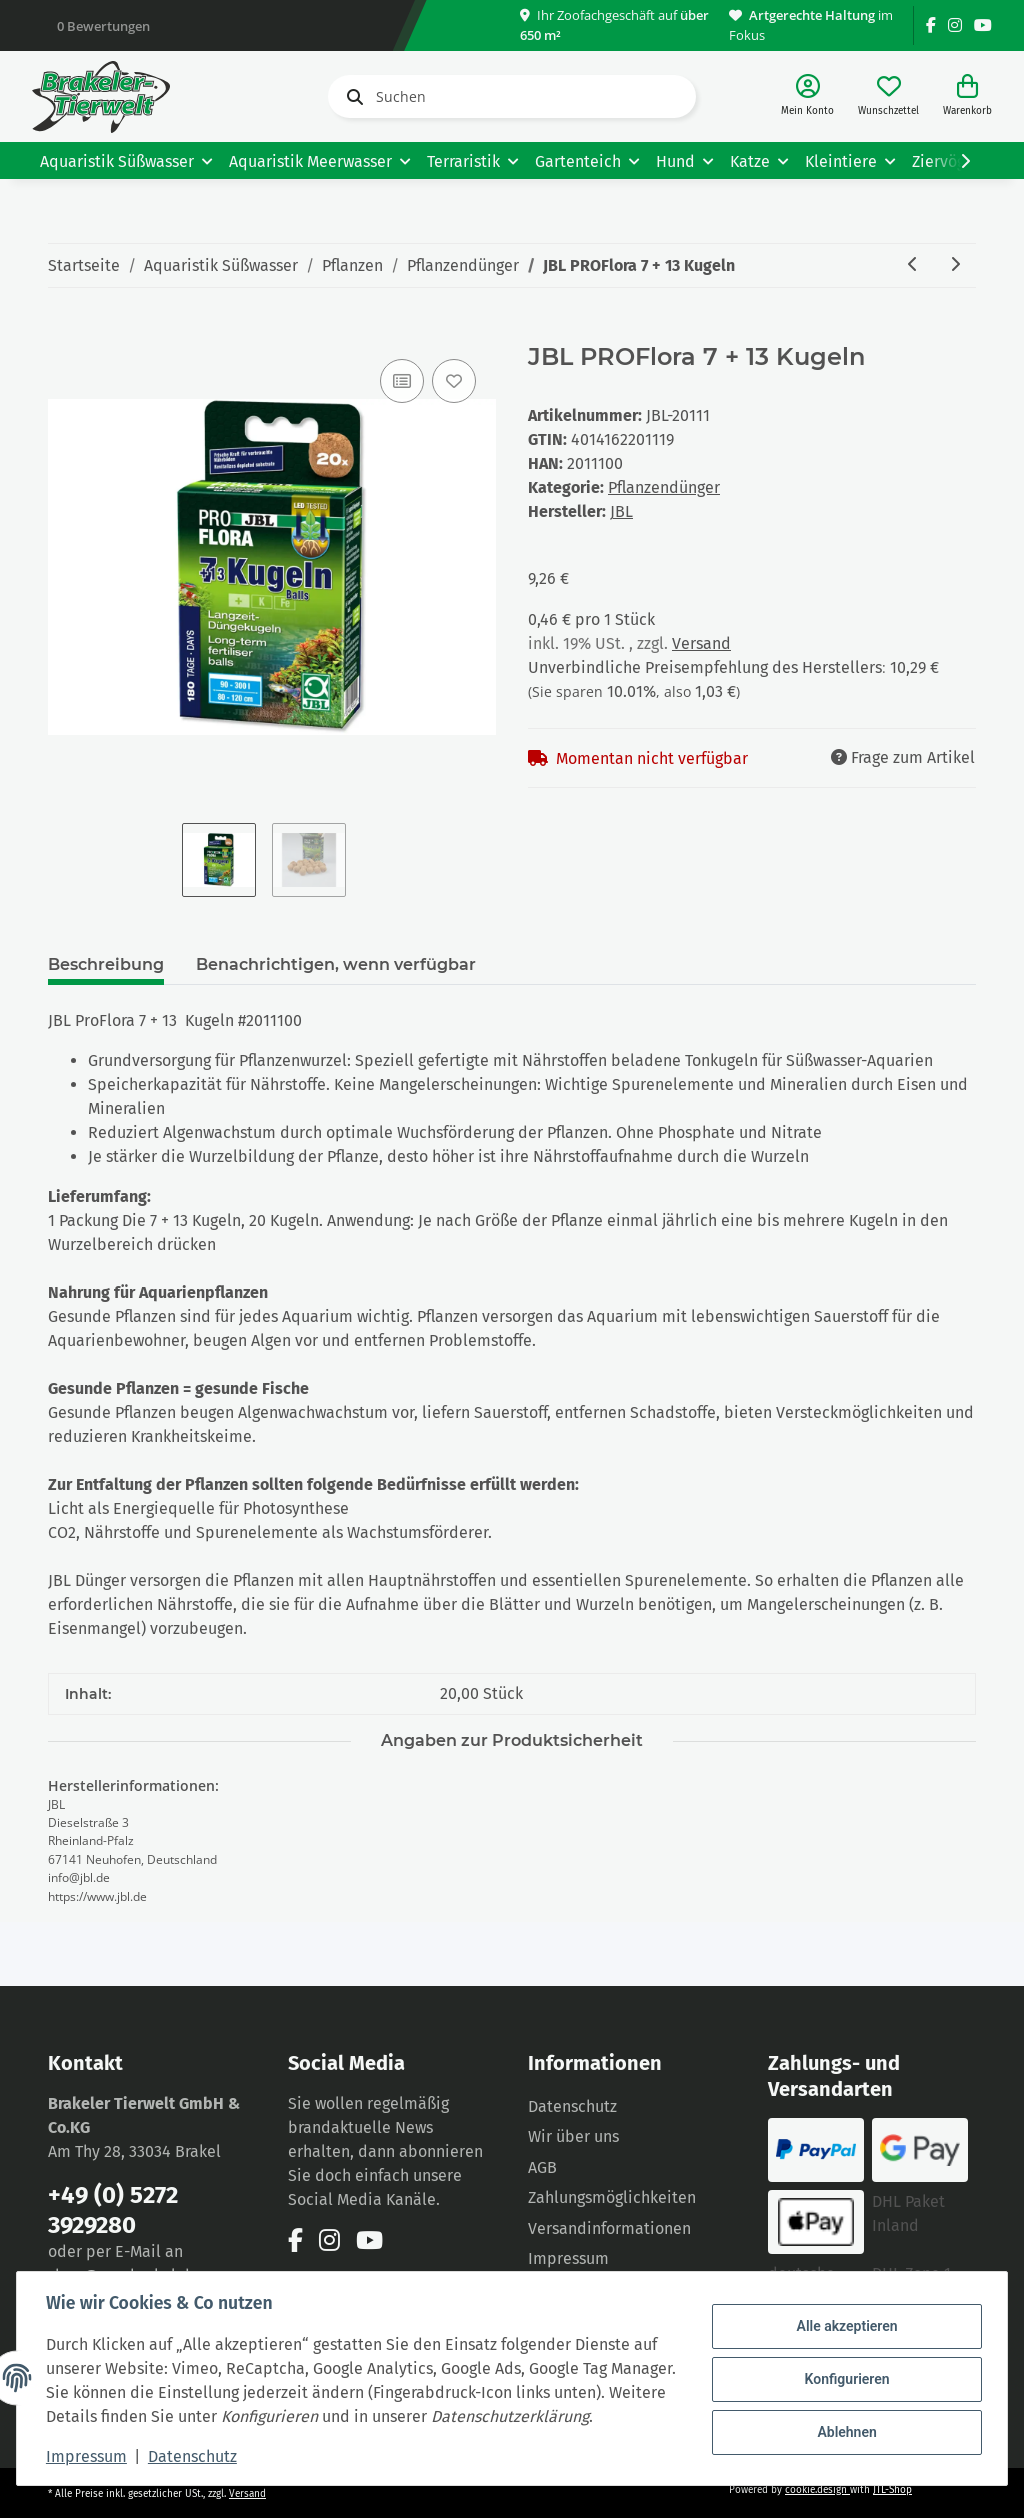 The height and width of the screenshot is (2518, 1024). I want to click on [button], so click(807, 96).